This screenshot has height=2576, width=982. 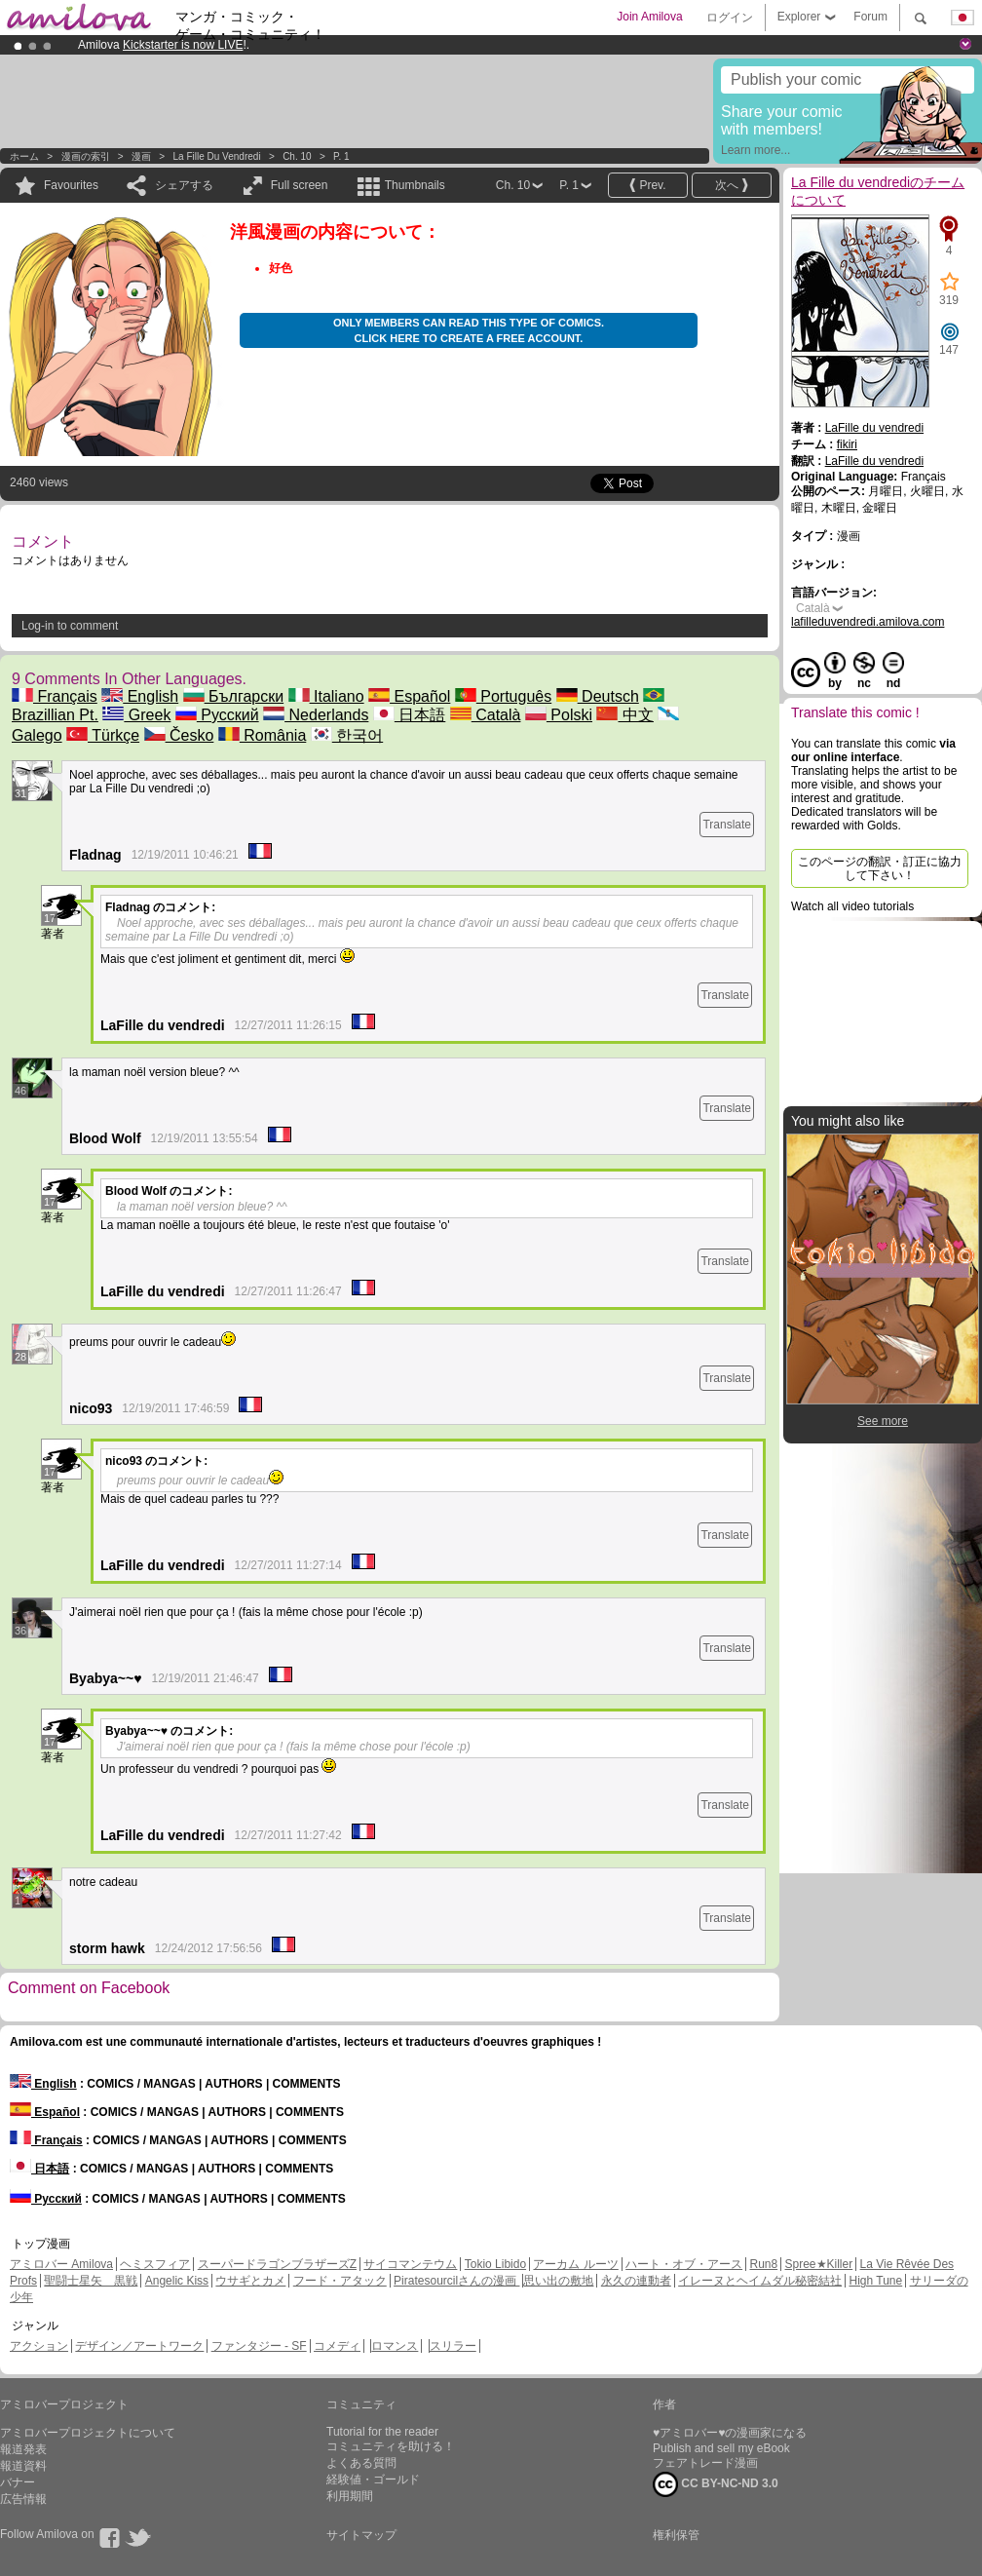 I want to click on Piratesourcilさんの漫画, so click(x=456, y=2281).